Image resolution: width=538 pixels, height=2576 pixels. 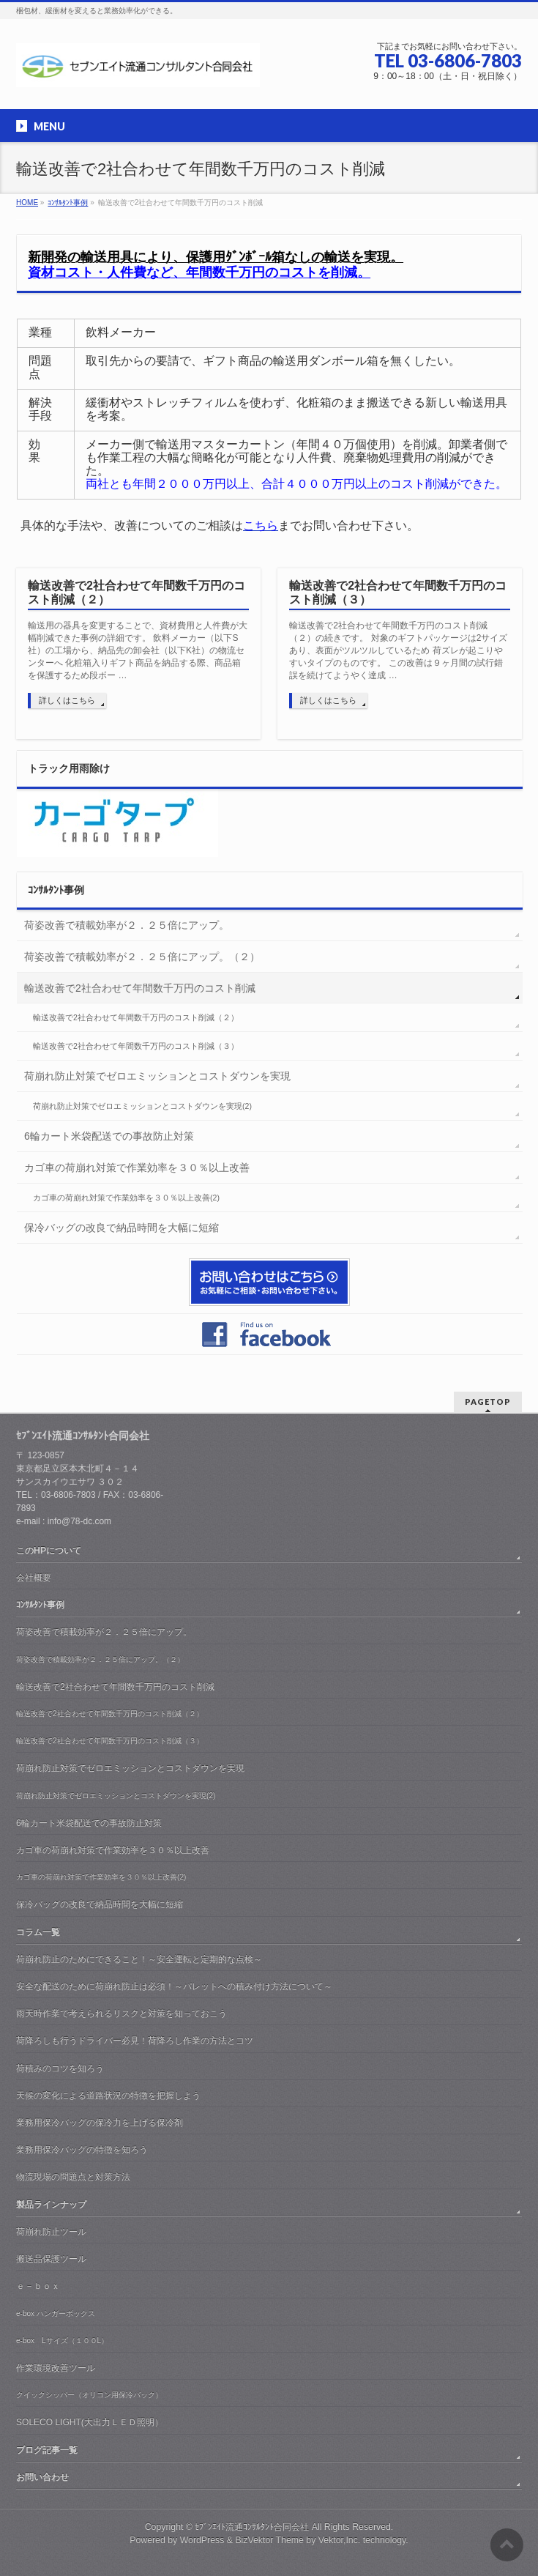 What do you see at coordinates (126, 1197) in the screenshot?
I see `カゴ車の荷崩れ対策で作業効率を３０％以上改善(2)` at bounding box center [126, 1197].